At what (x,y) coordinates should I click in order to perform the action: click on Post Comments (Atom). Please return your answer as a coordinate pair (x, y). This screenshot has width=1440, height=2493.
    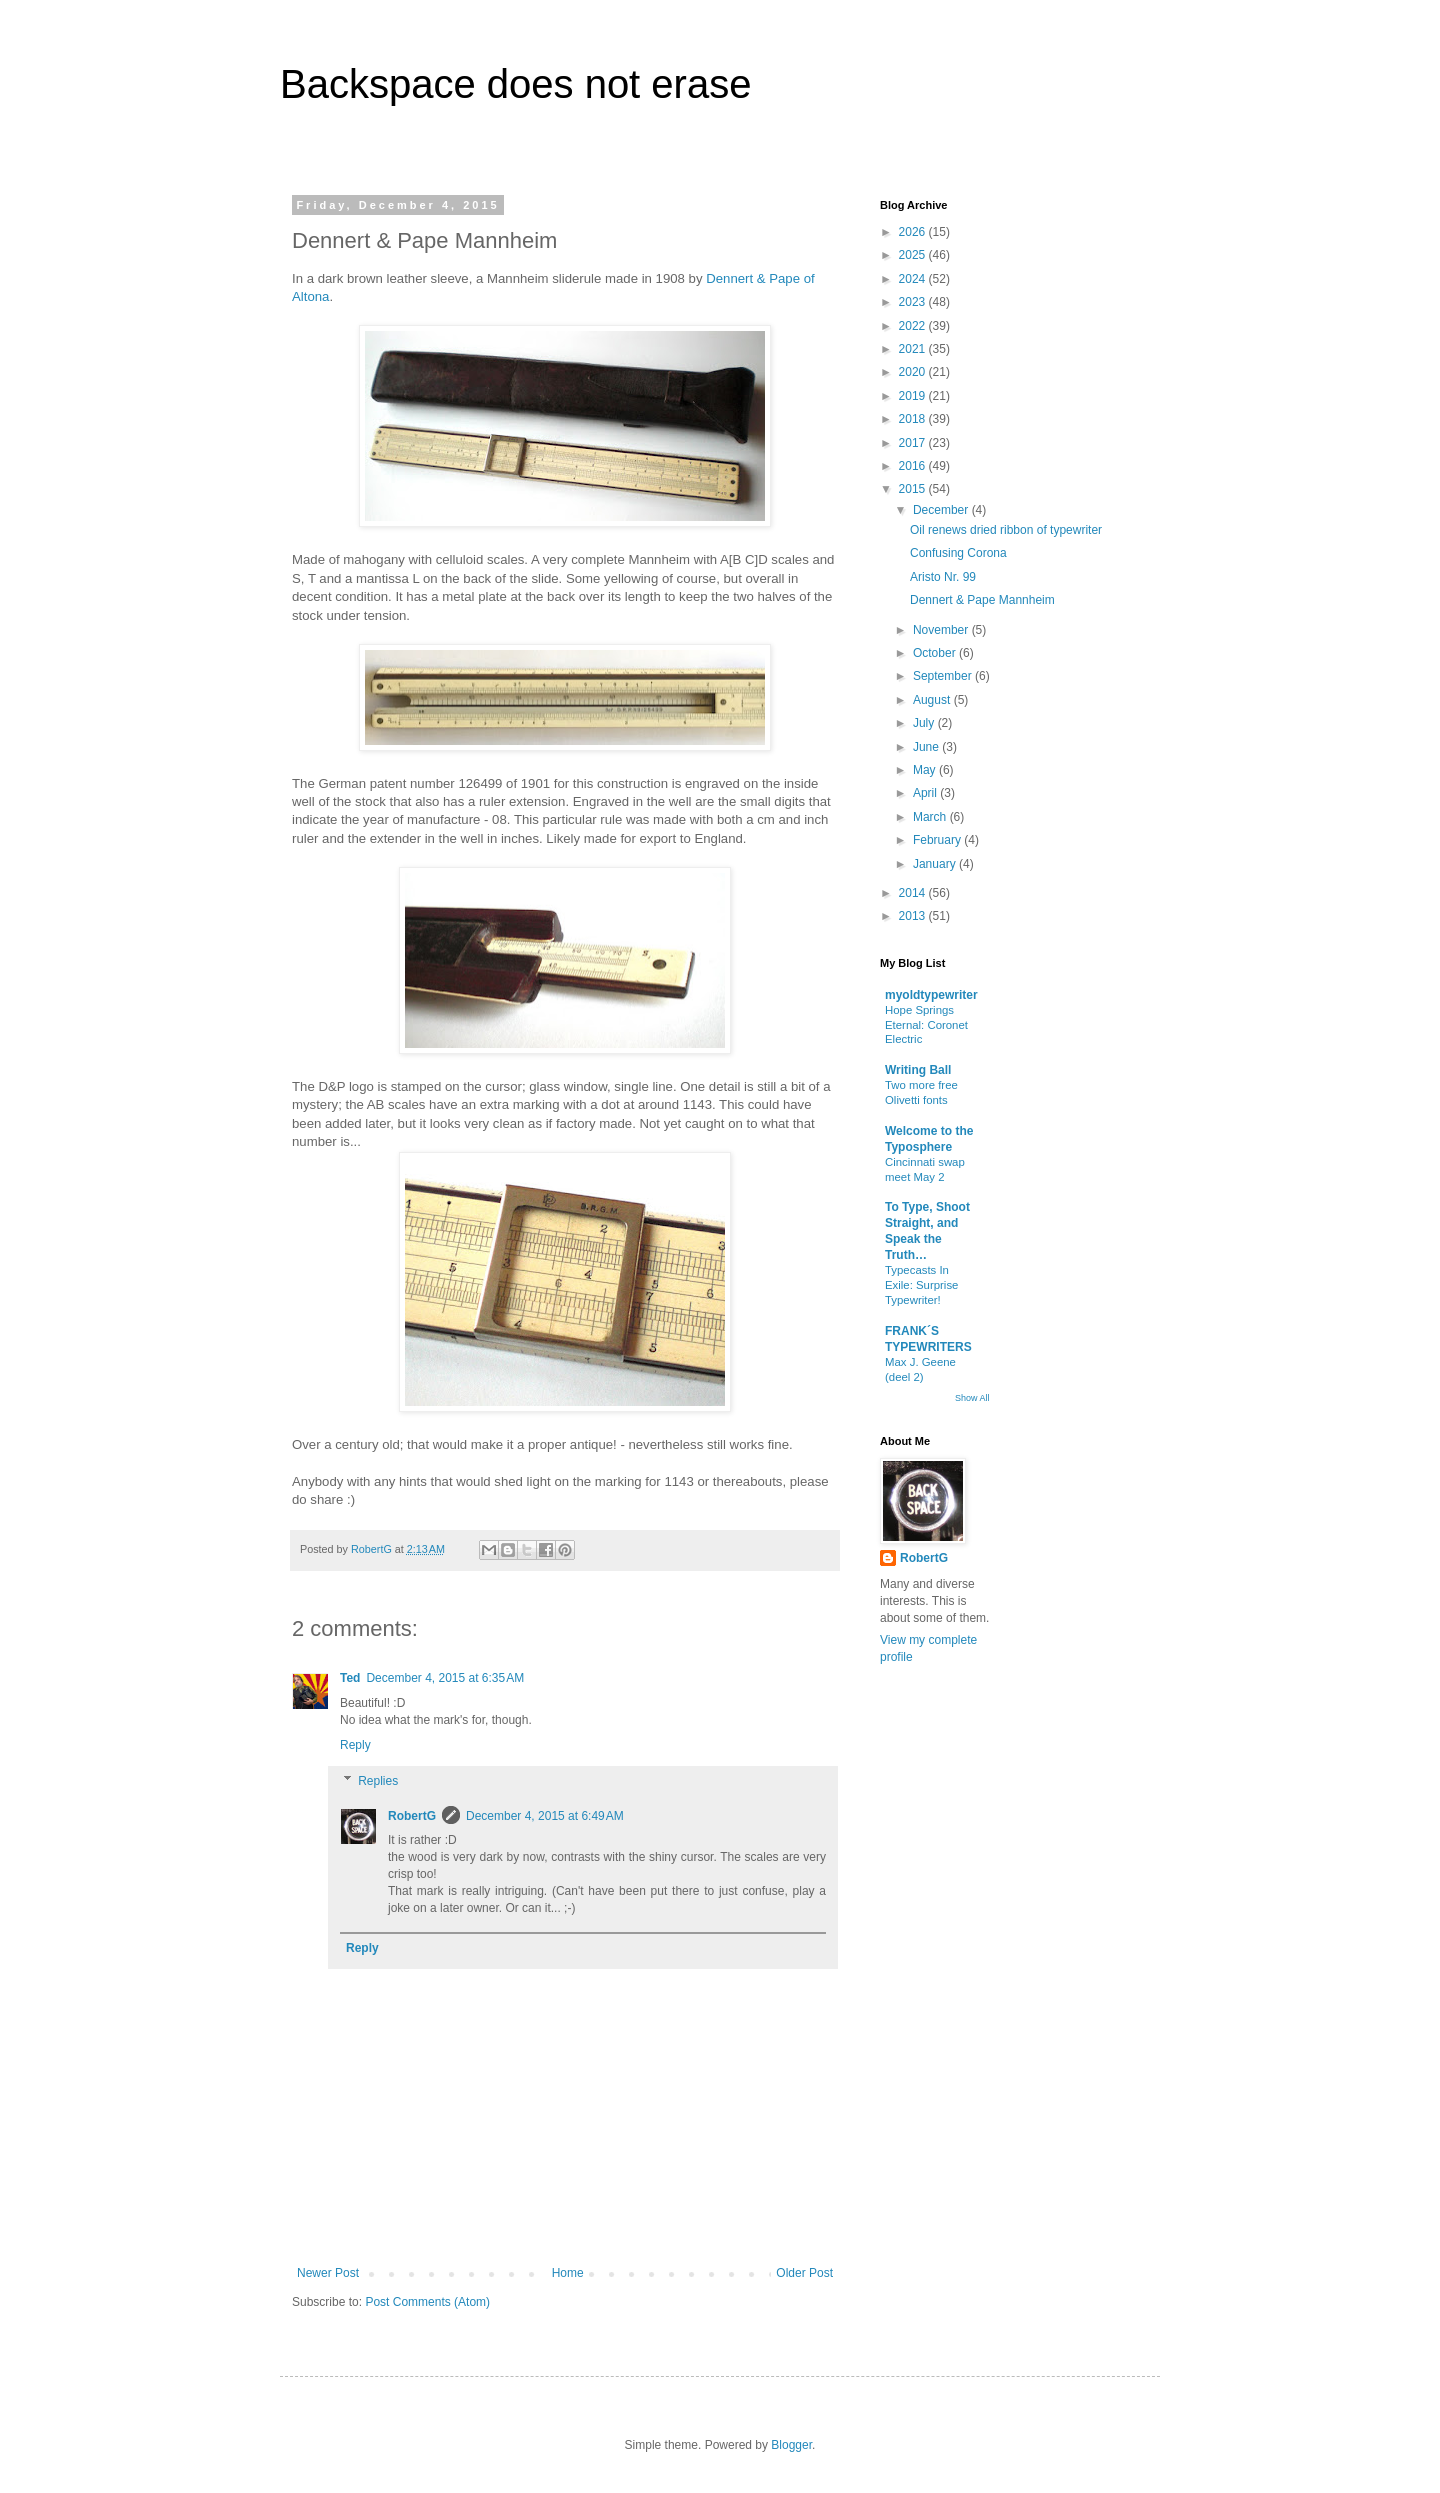
    Looking at the image, I should click on (427, 2302).